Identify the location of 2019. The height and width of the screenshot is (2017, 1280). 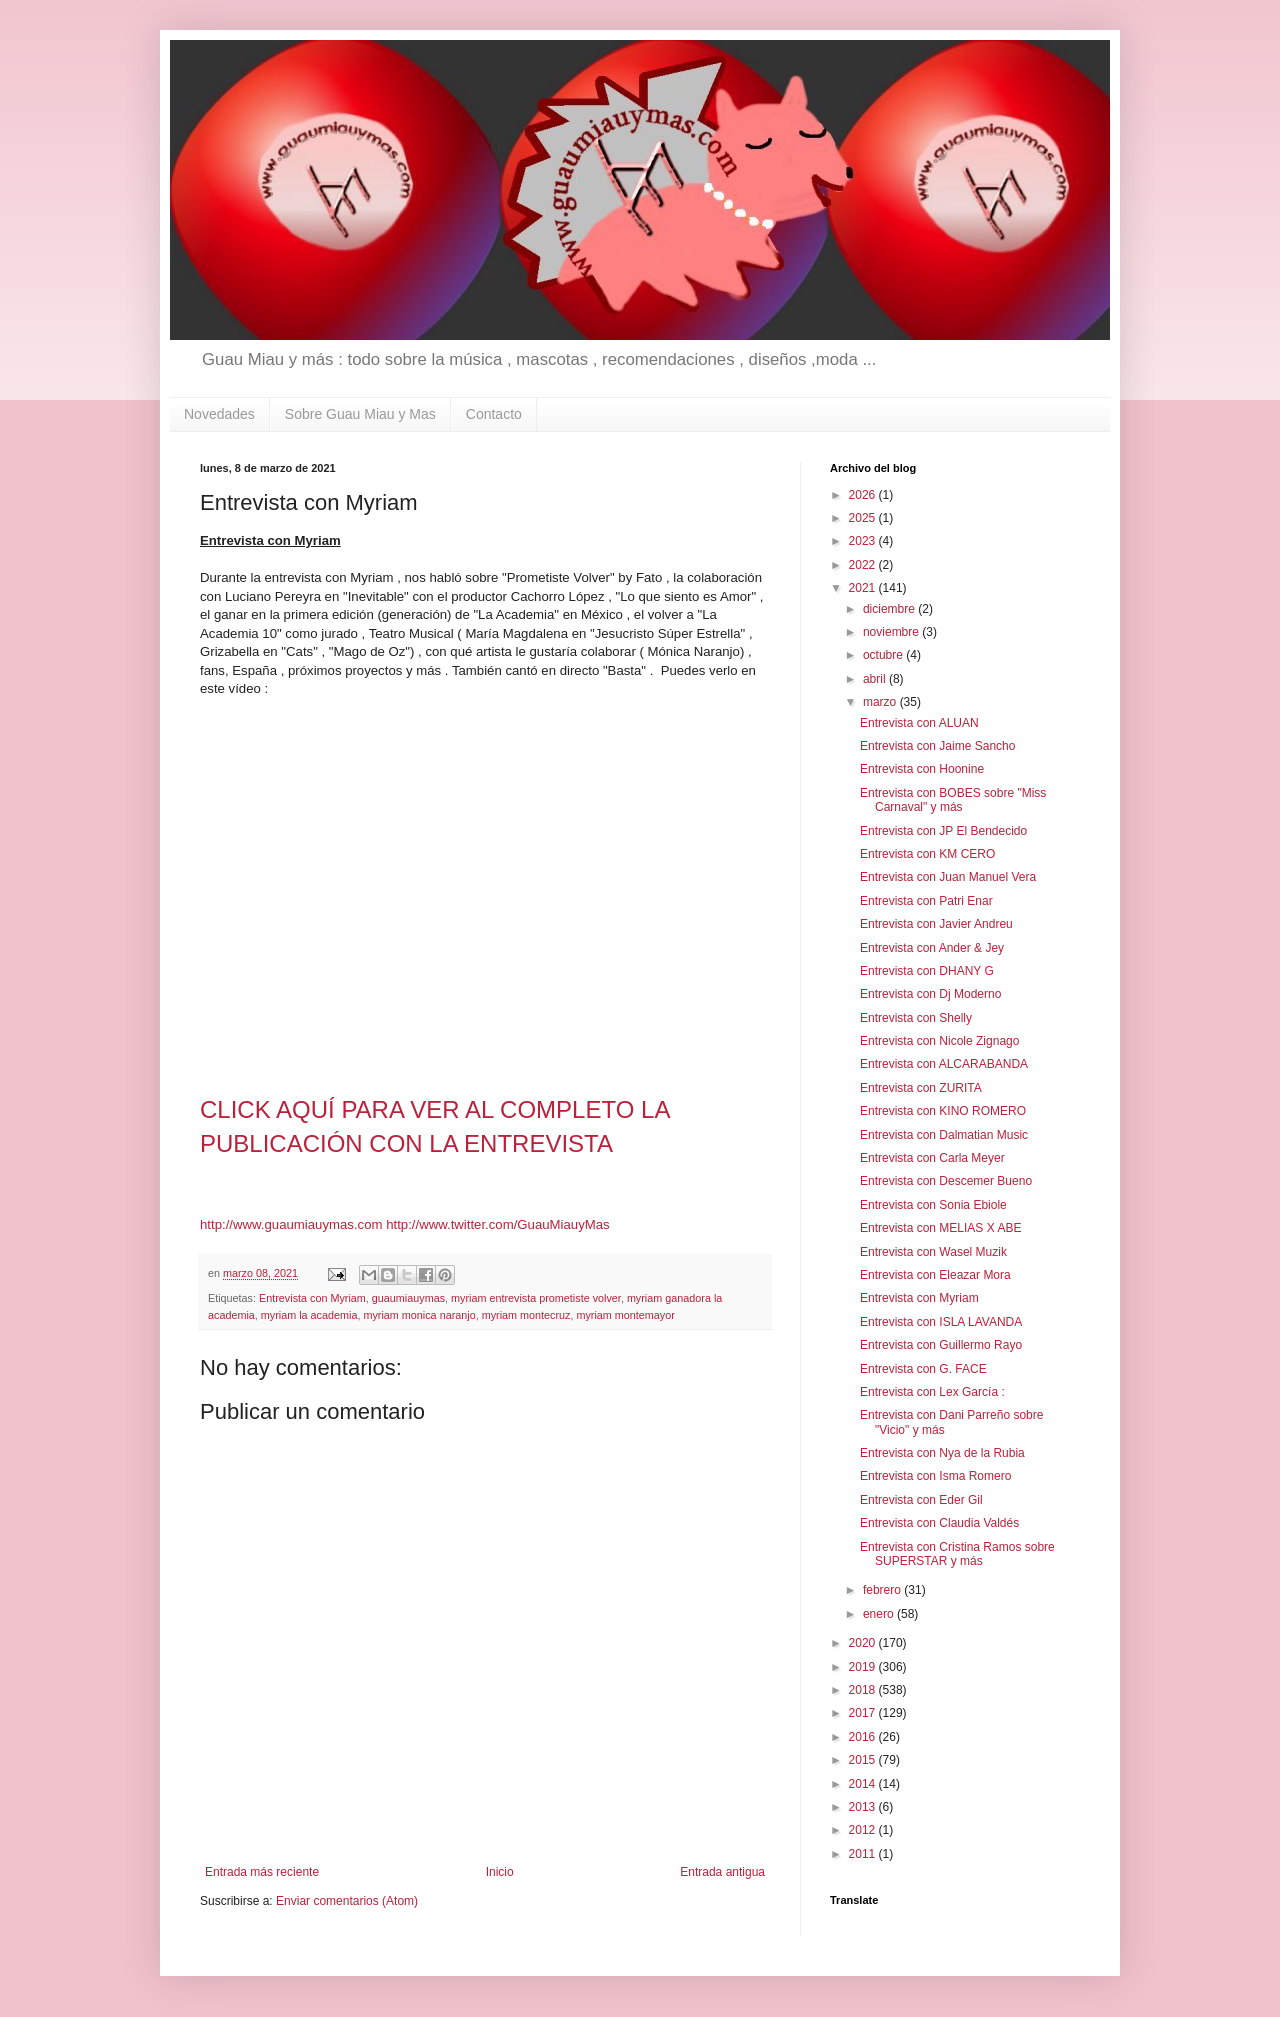
(864, 1667).